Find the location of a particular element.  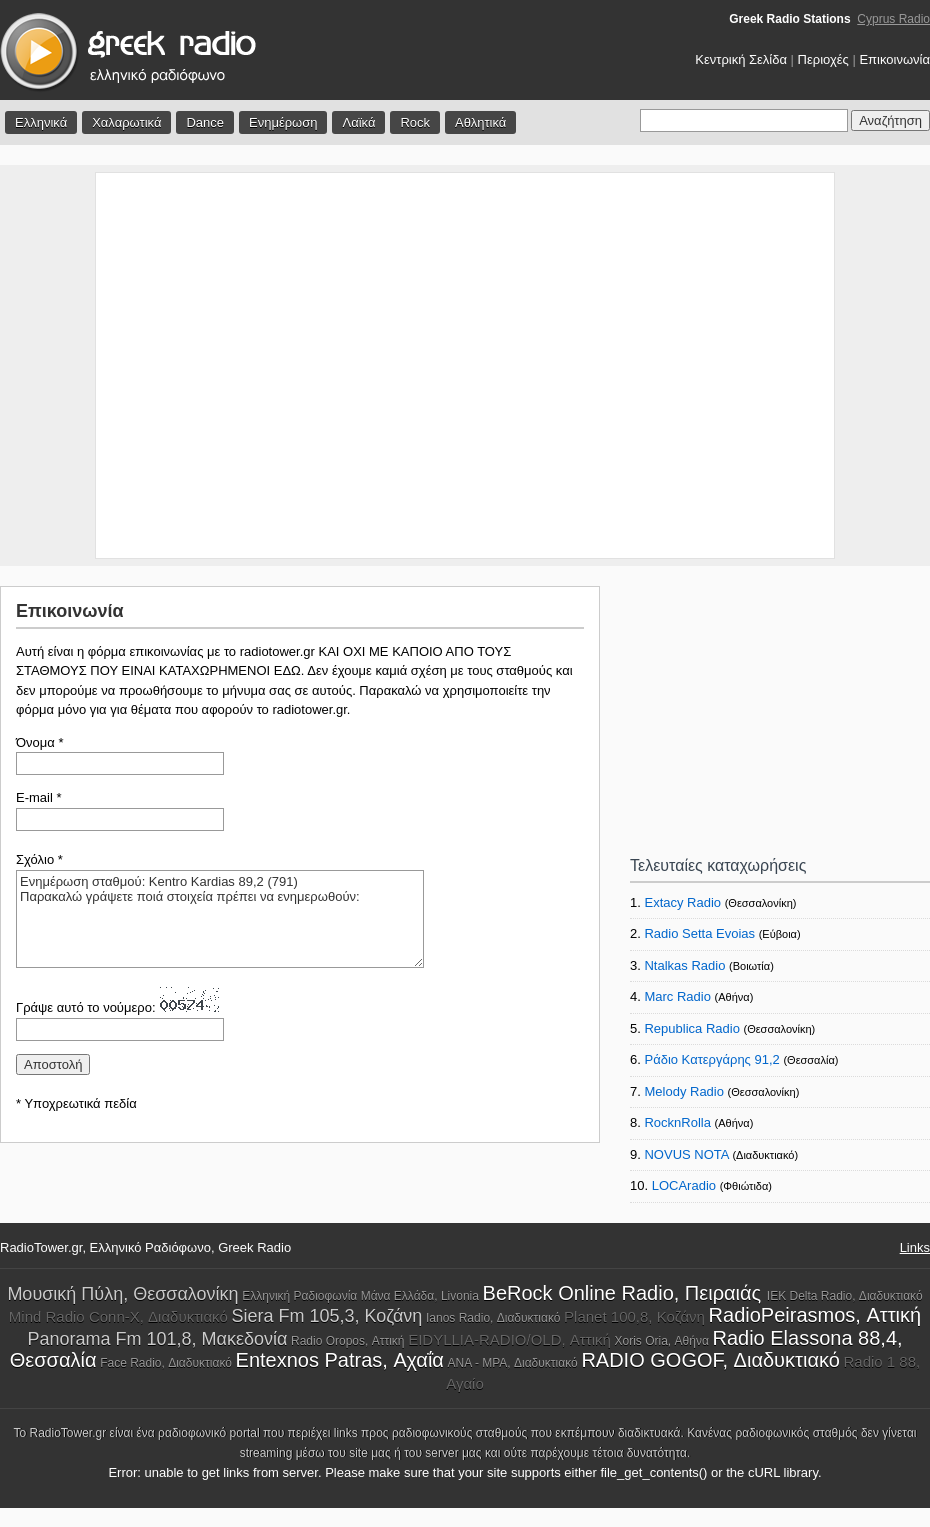

EIDYLLIA-RADIO/OLD, Αττική is located at coordinates (509, 1339).